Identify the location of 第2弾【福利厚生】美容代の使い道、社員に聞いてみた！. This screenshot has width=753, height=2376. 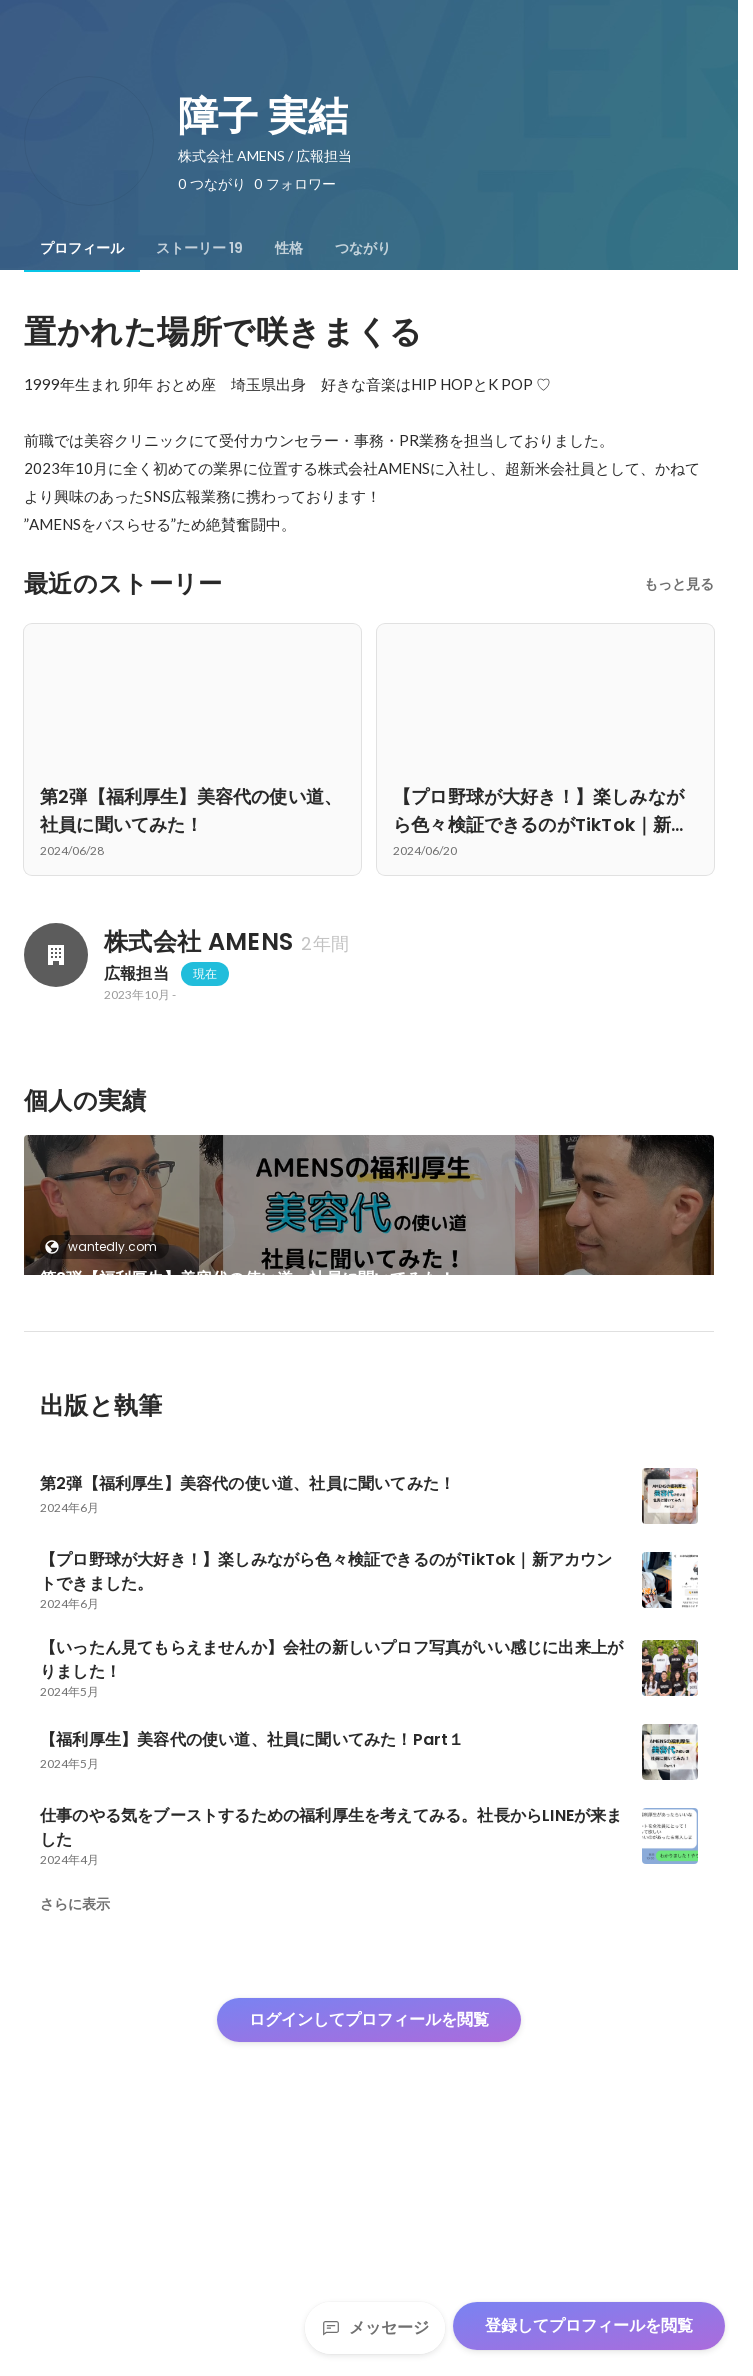
(247, 1278).